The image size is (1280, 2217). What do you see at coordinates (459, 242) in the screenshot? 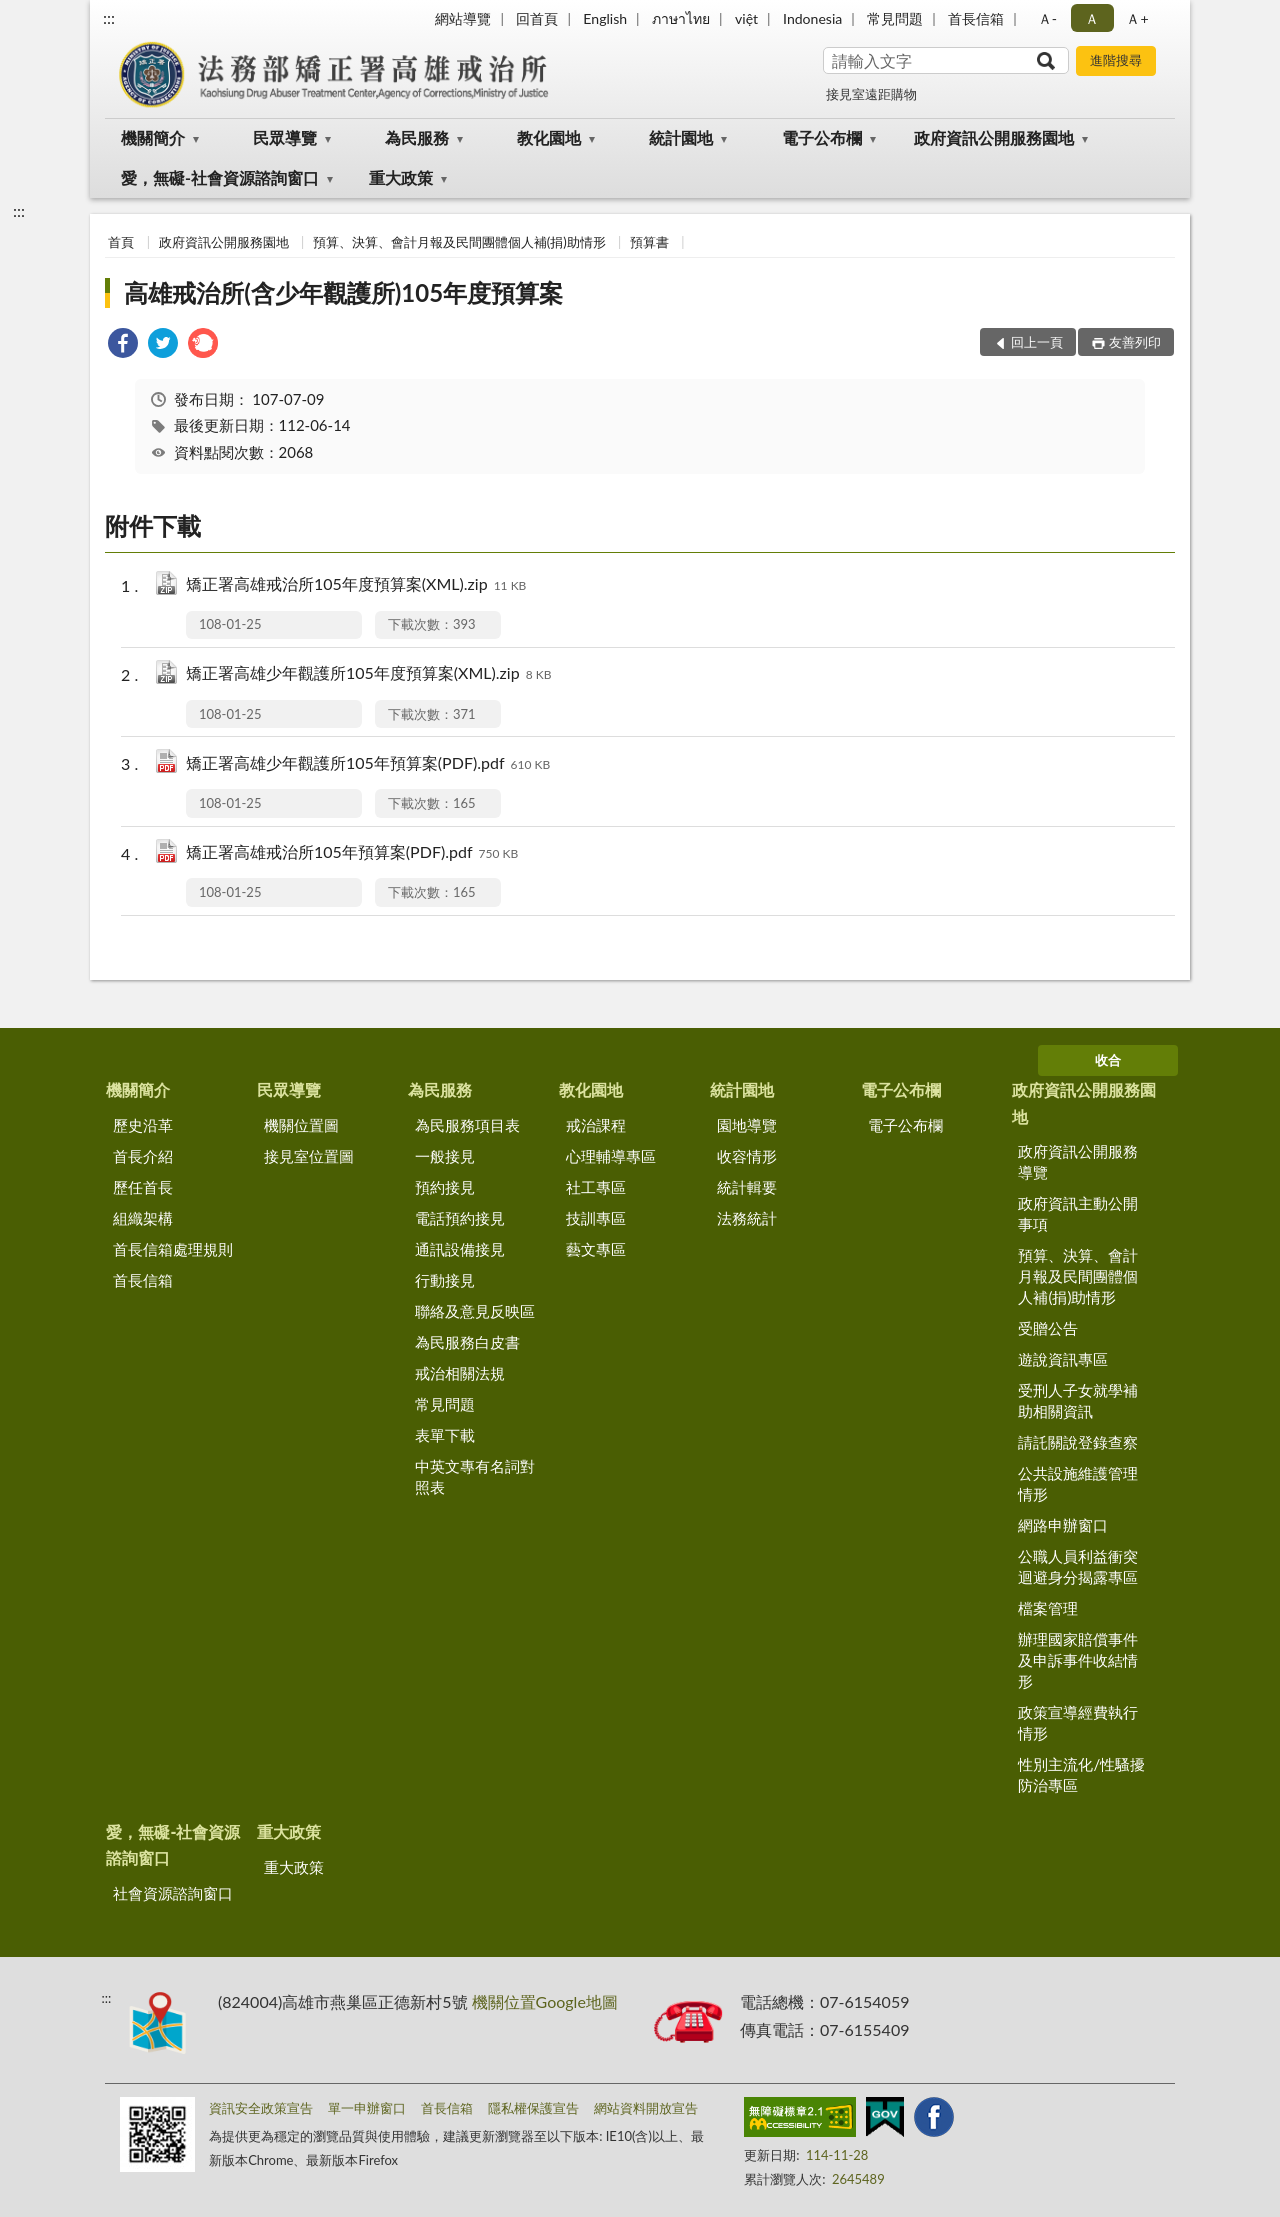
I see `預算、決算、會計月報及民間團體個人補(捐)助情形` at bounding box center [459, 242].